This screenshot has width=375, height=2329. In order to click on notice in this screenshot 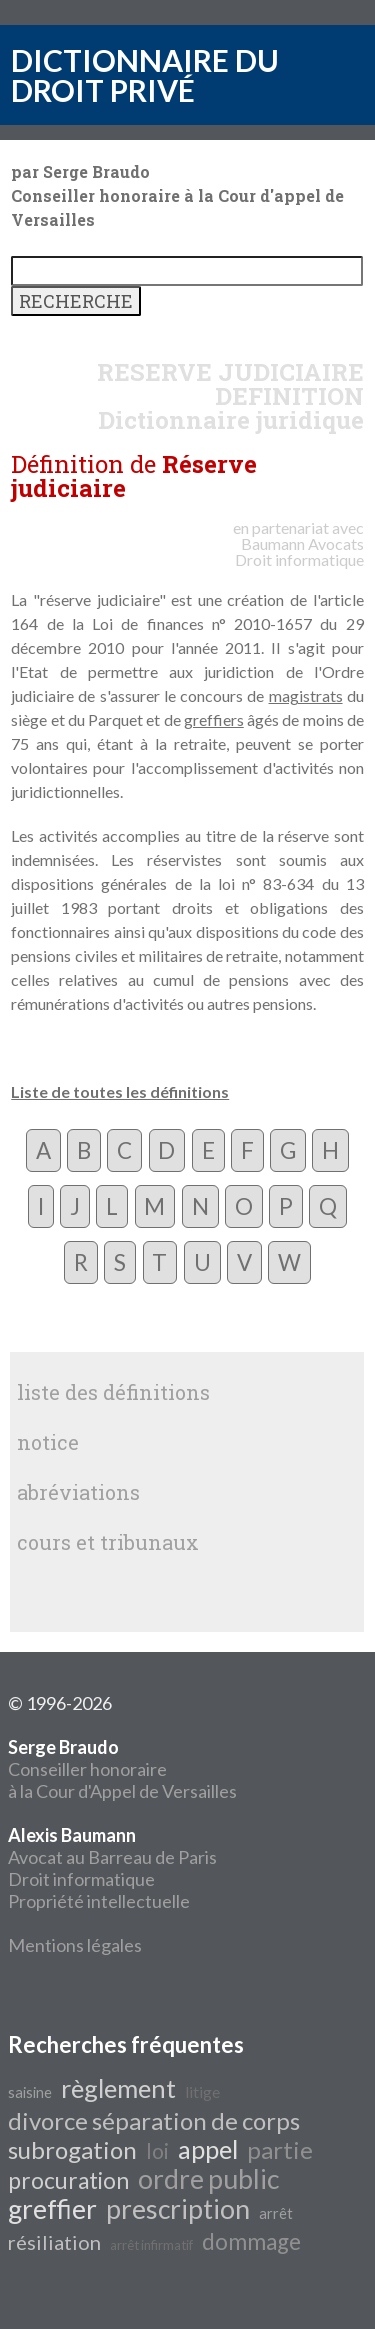, I will do `click(48, 1442)`.